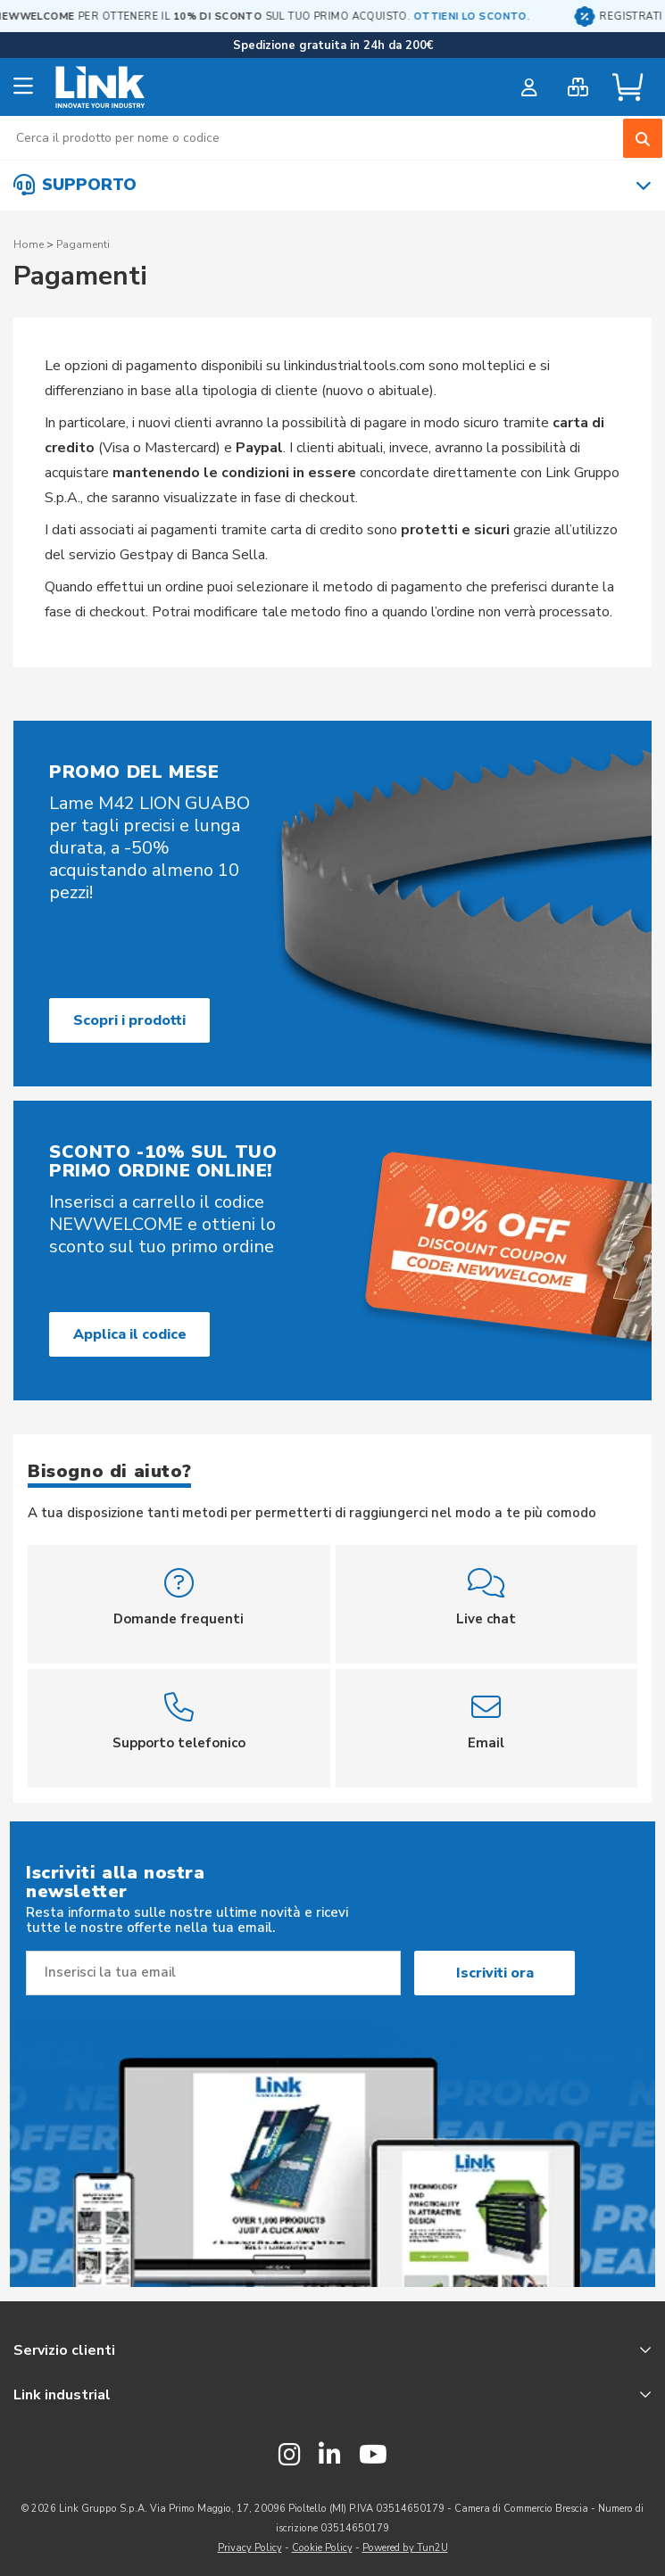 The image size is (665, 2576). What do you see at coordinates (578, 87) in the screenshot?
I see `[bulk order]` at bounding box center [578, 87].